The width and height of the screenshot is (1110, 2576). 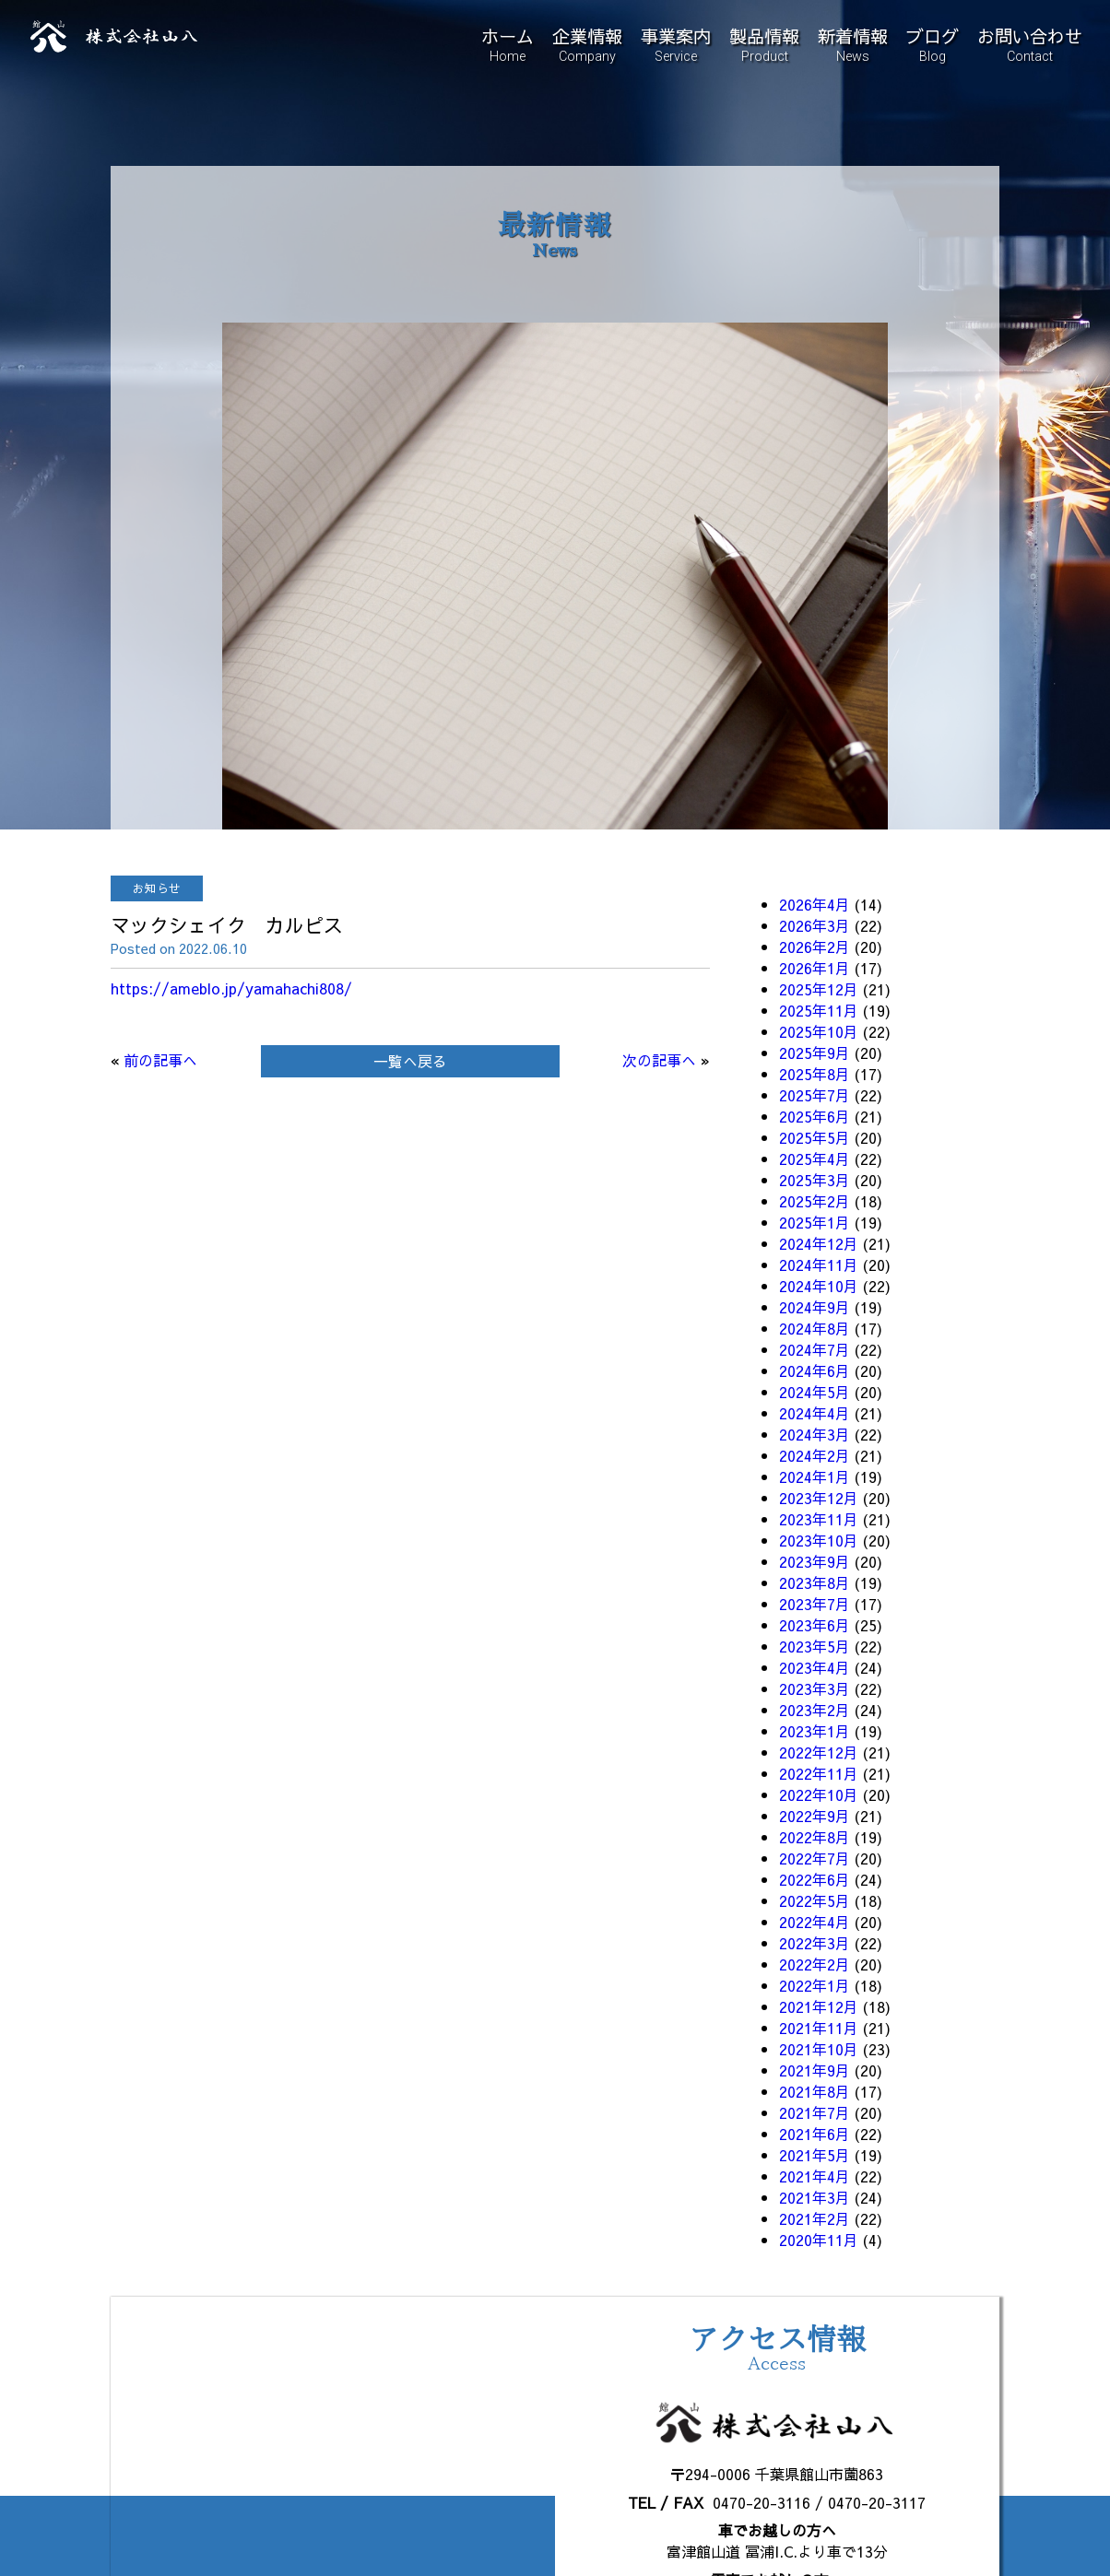 What do you see at coordinates (659, 1060) in the screenshot?
I see `次の記事へ` at bounding box center [659, 1060].